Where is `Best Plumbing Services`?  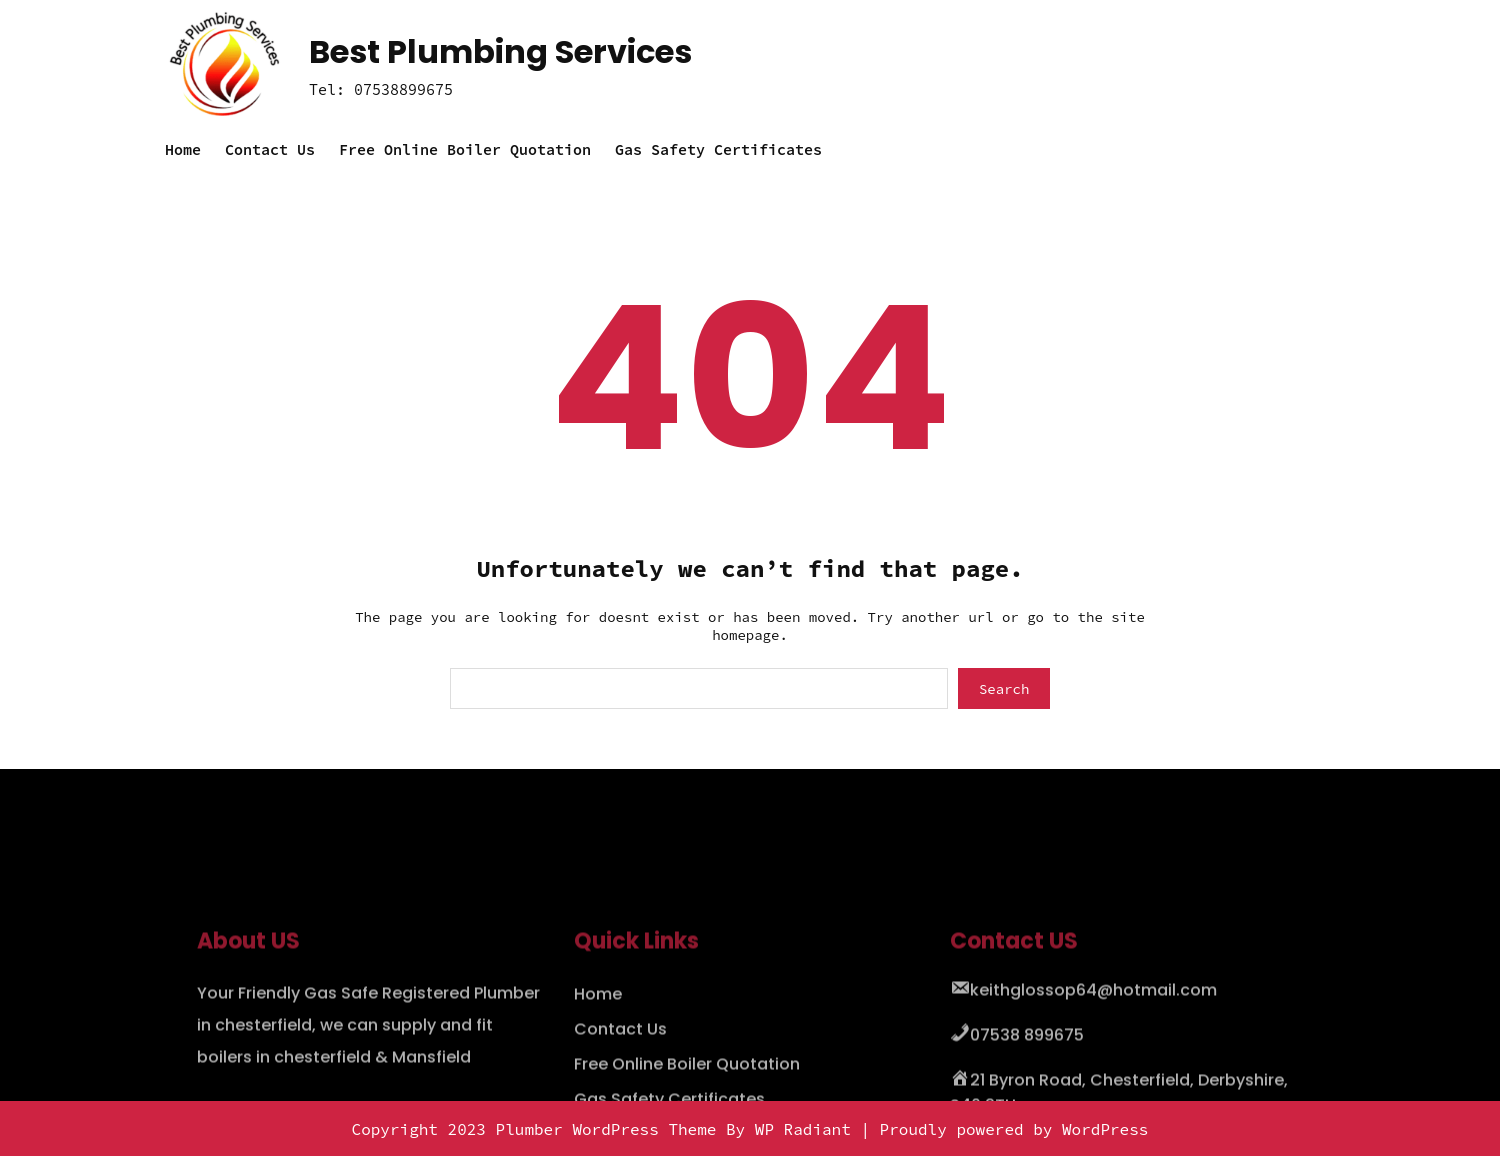 Best Plumbing Services is located at coordinates (500, 51).